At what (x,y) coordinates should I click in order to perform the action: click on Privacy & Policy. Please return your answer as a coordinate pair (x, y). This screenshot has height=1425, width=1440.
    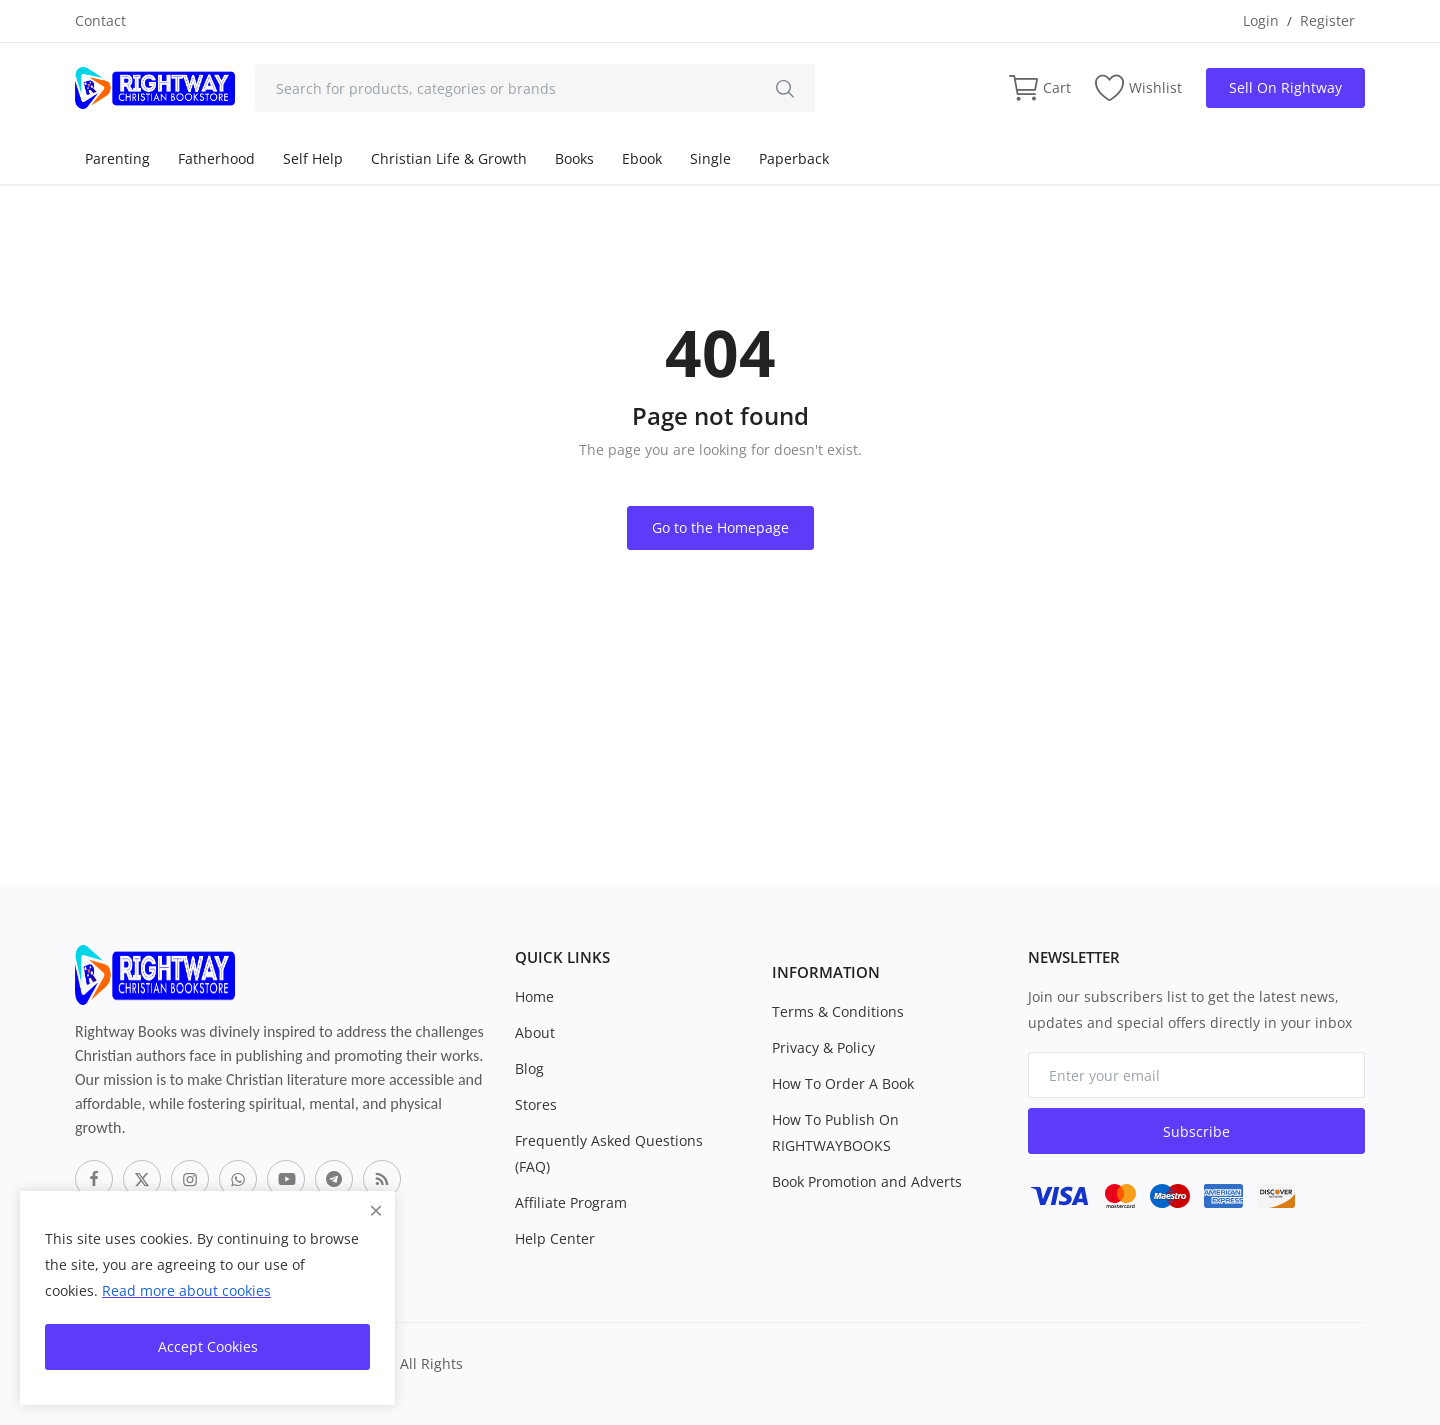
    Looking at the image, I should click on (823, 1047).